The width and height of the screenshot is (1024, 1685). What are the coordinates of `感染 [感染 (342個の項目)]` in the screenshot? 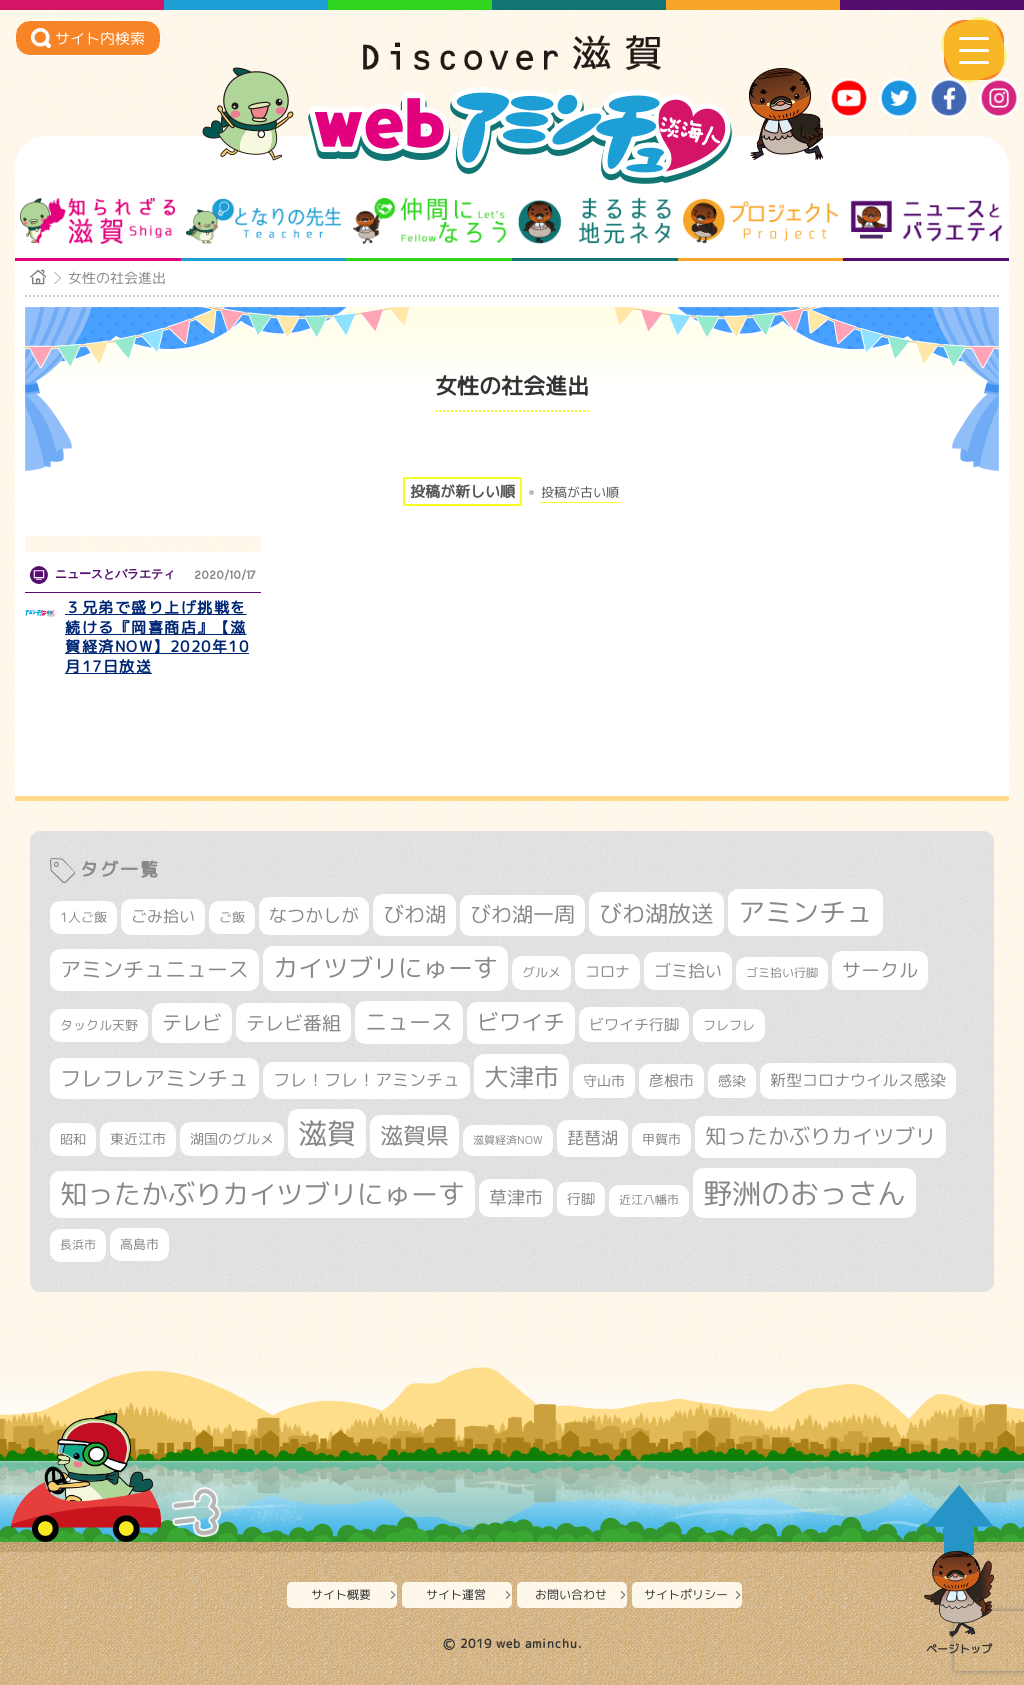 It's located at (732, 1081).